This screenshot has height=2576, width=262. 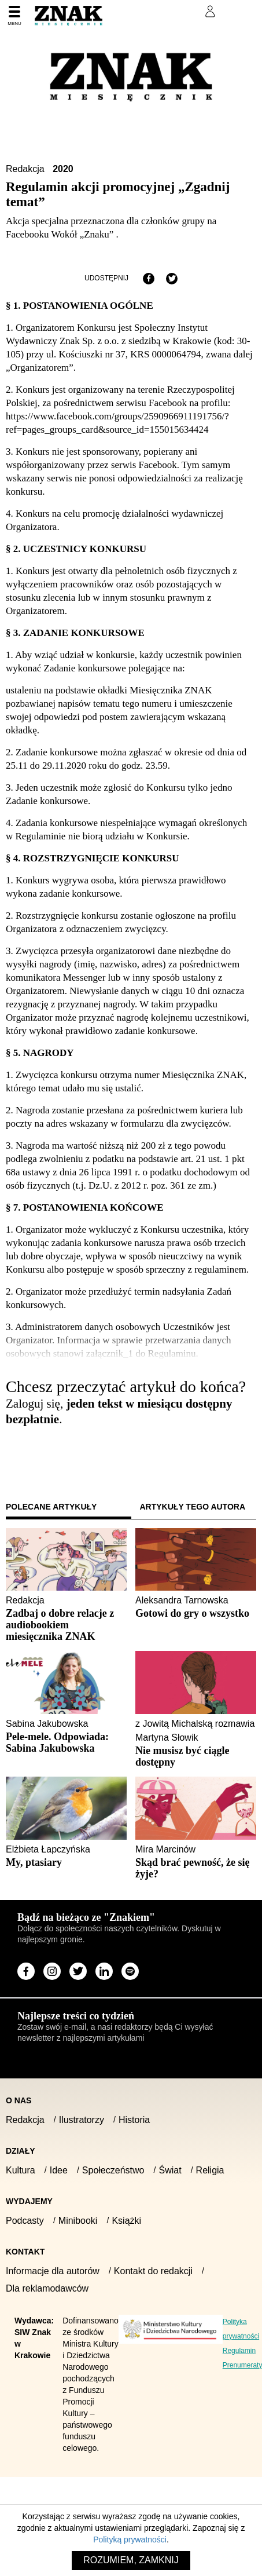 What do you see at coordinates (59, 2170) in the screenshot?
I see `Idee` at bounding box center [59, 2170].